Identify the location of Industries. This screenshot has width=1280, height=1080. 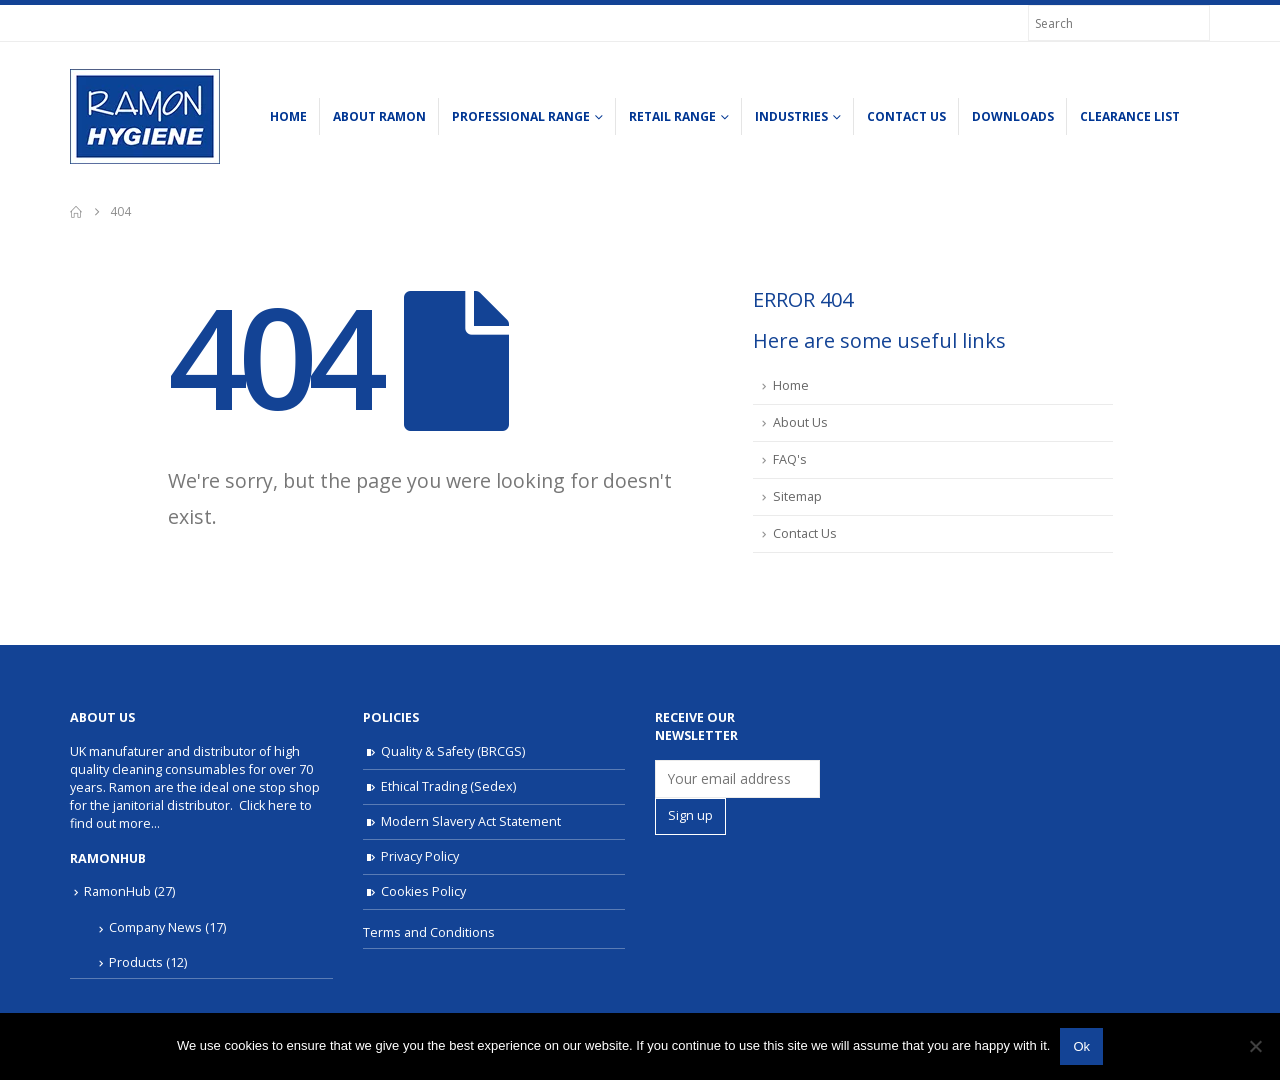
(791, 116).